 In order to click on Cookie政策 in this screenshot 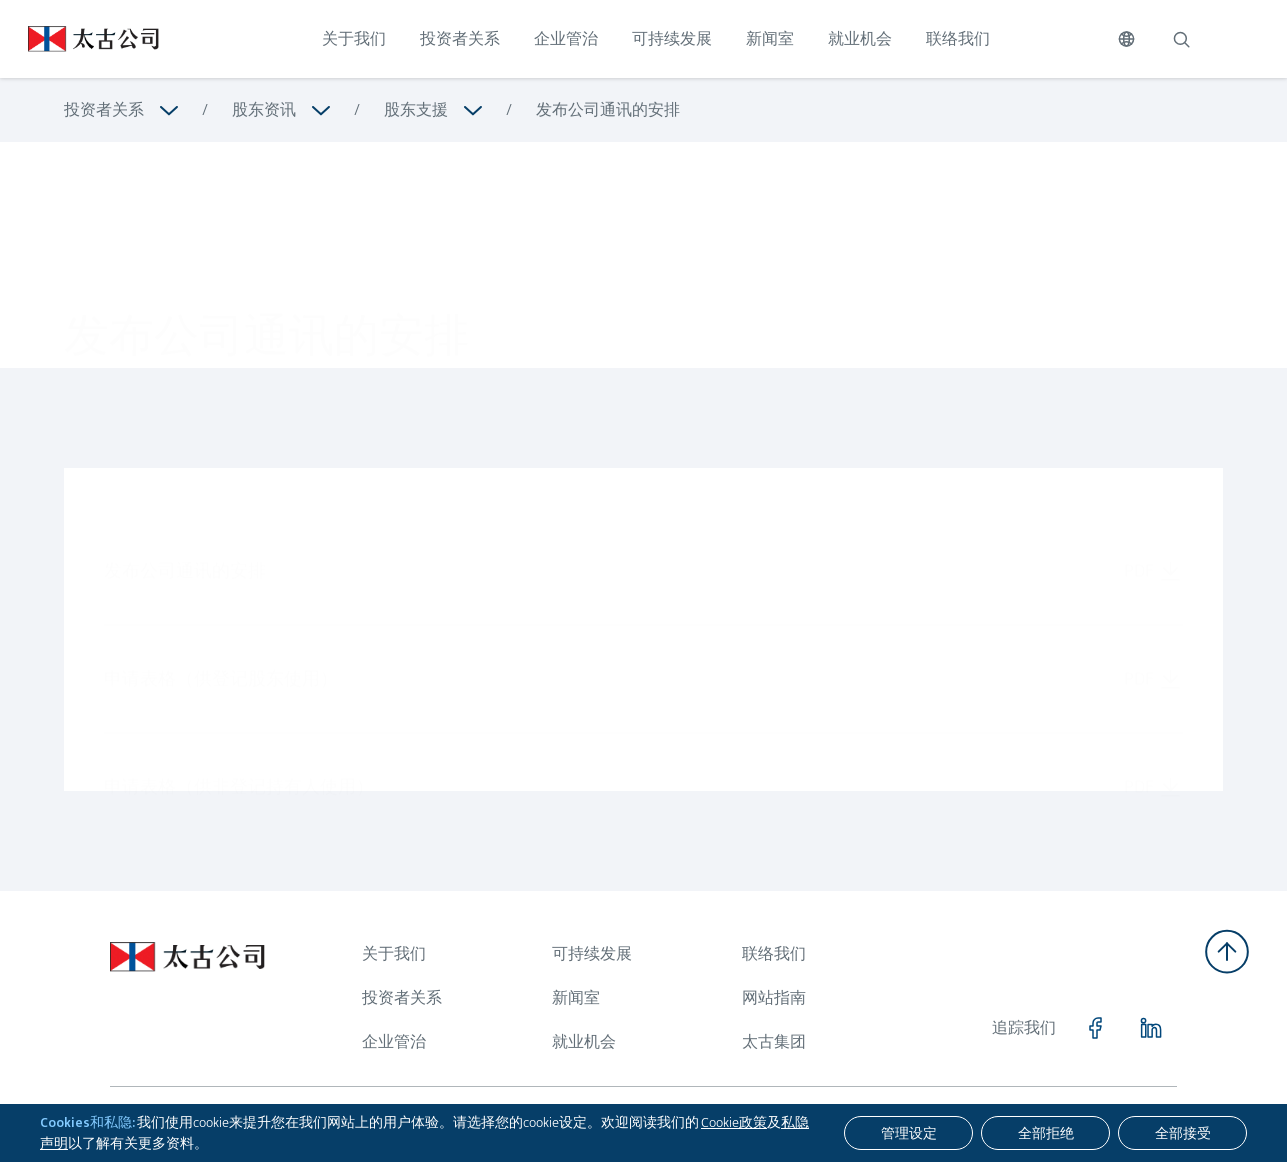, I will do `click(734, 1122)`.